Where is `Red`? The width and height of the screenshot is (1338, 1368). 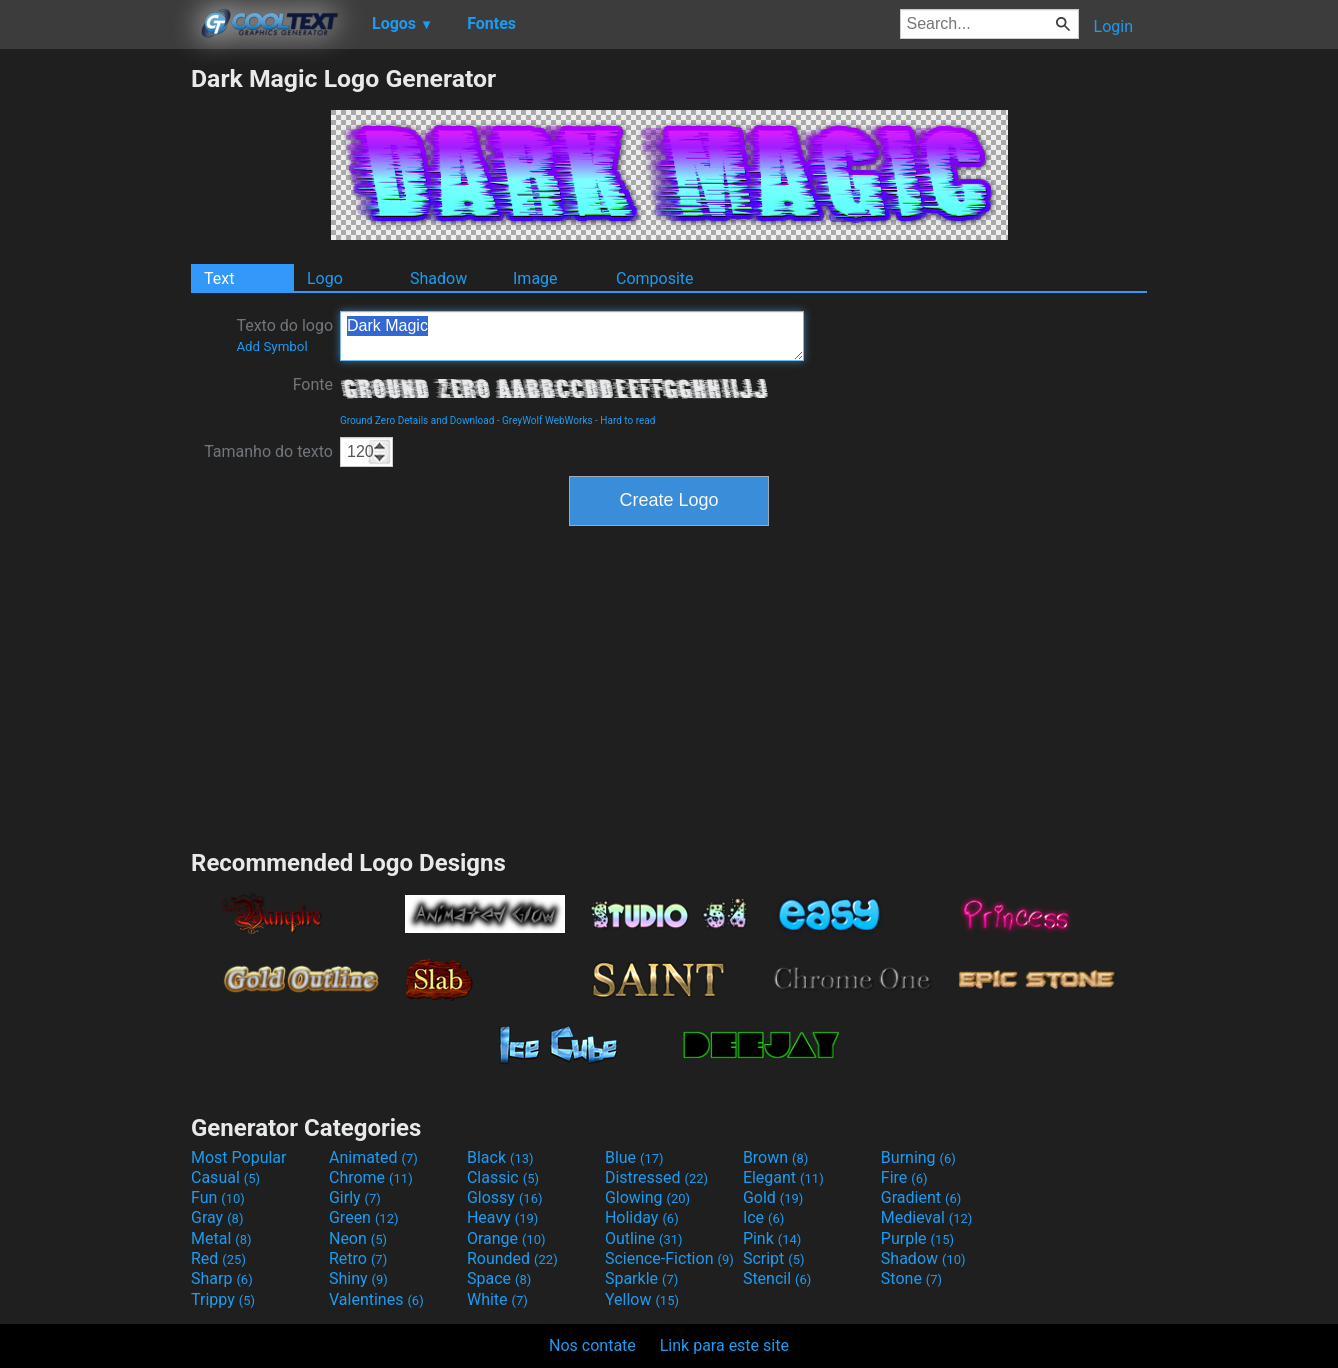
Red is located at coordinates (218, 1258).